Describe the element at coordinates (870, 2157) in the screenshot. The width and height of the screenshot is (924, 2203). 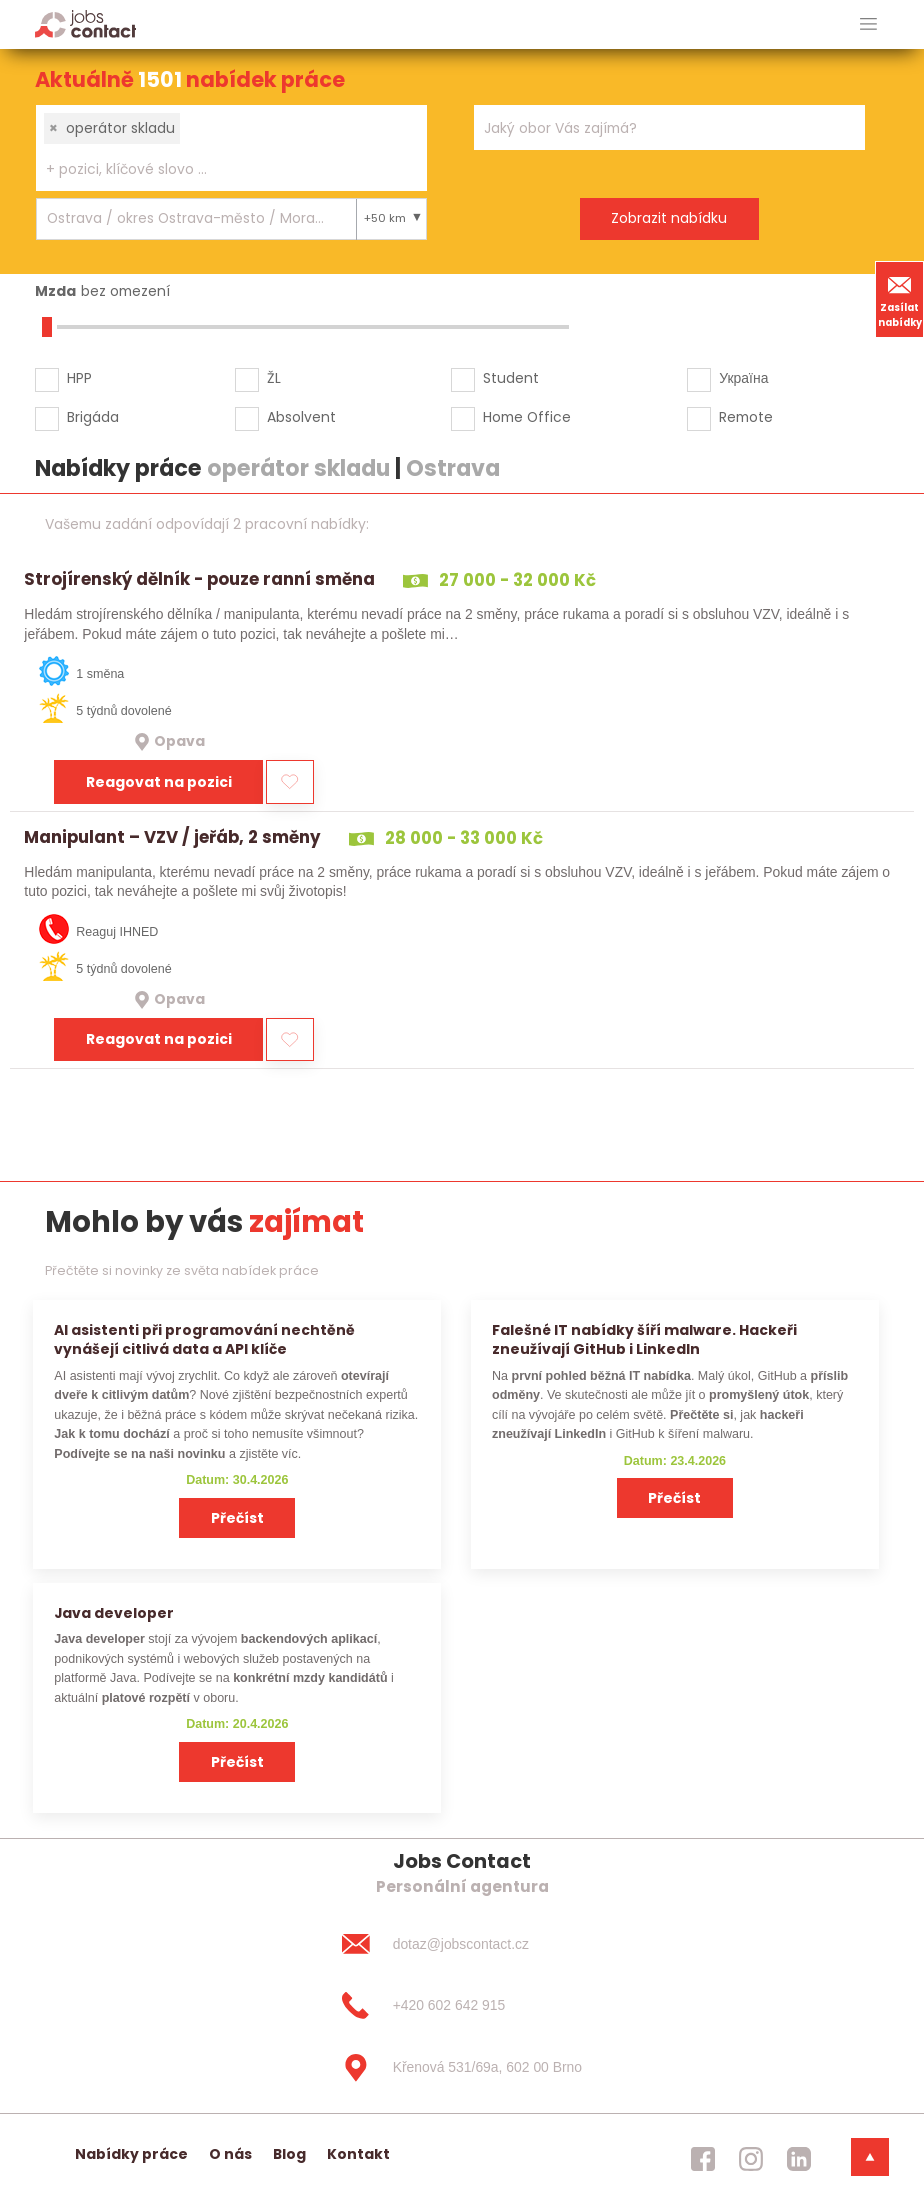
I see `[dolni menu]` at that location.